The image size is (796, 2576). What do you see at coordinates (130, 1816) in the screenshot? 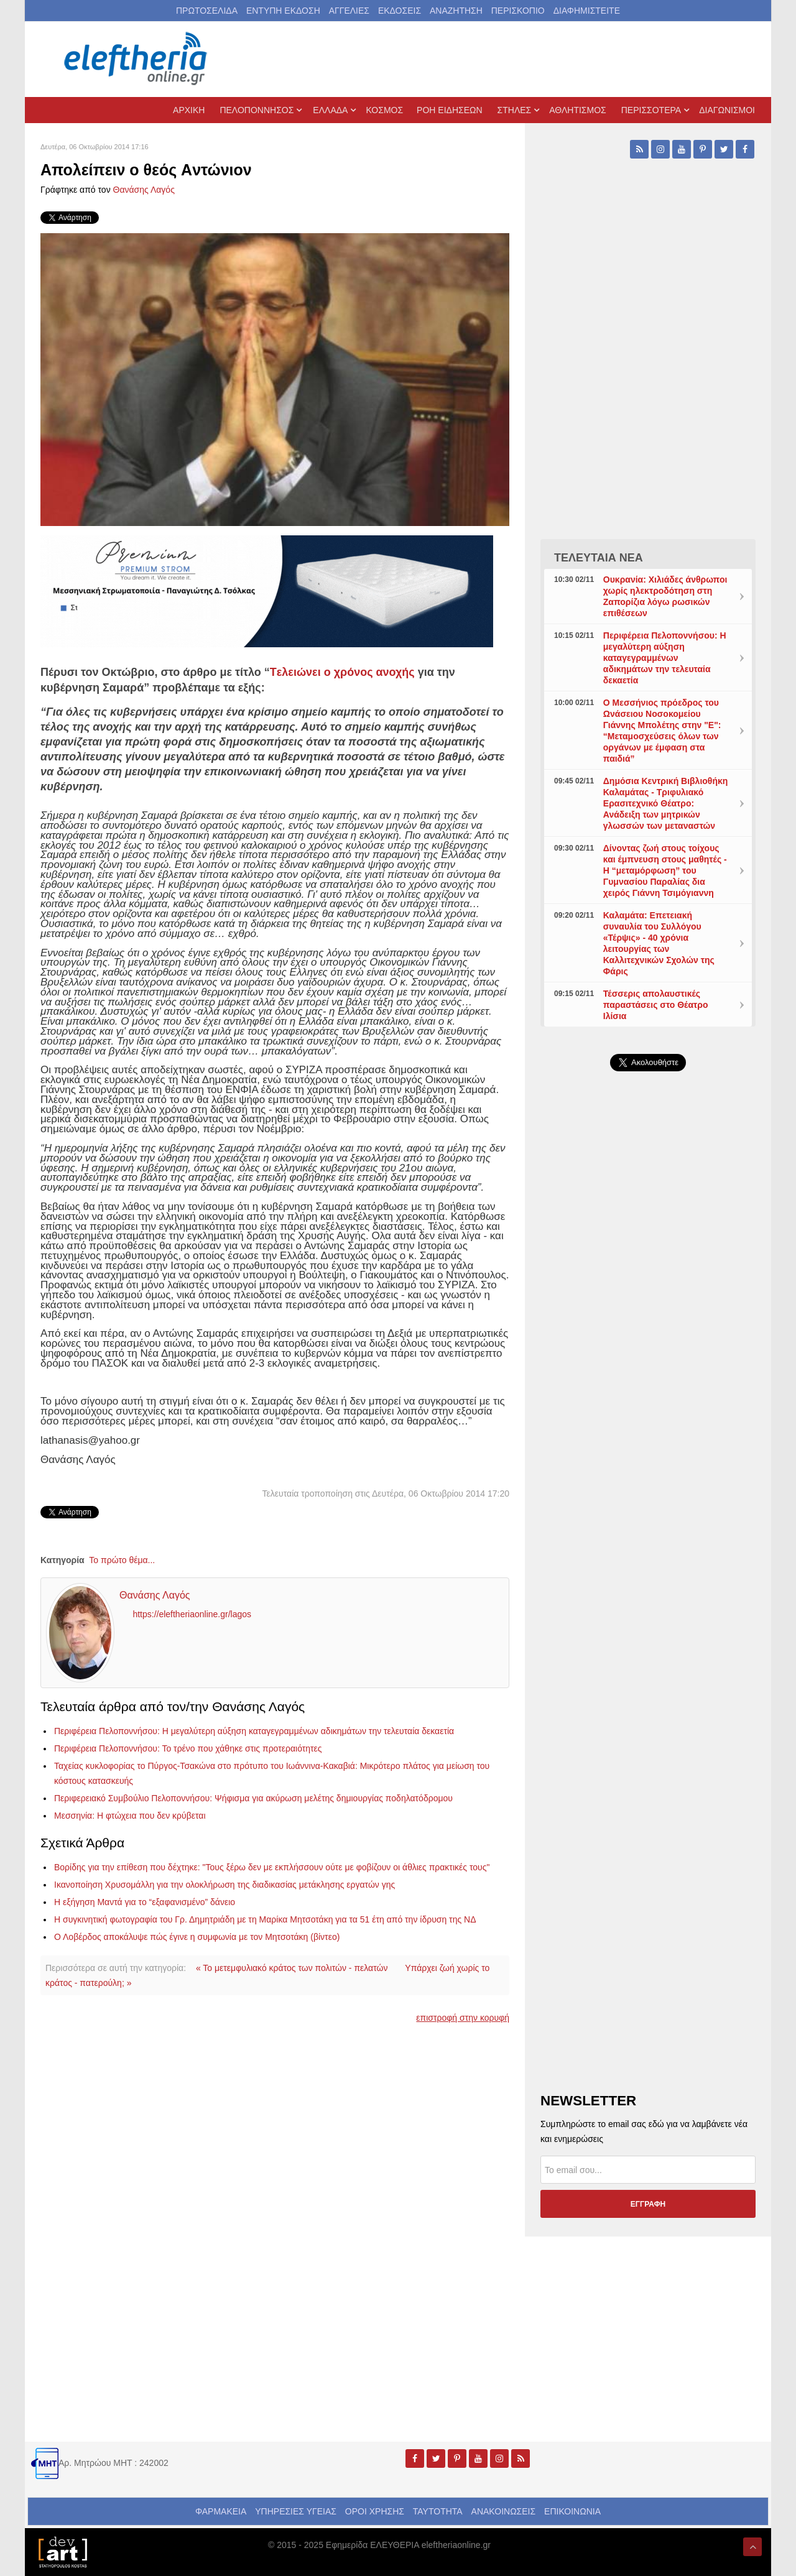
I see `Μεσσηνία: Η φτώχεια που δεν κρύβεται` at bounding box center [130, 1816].